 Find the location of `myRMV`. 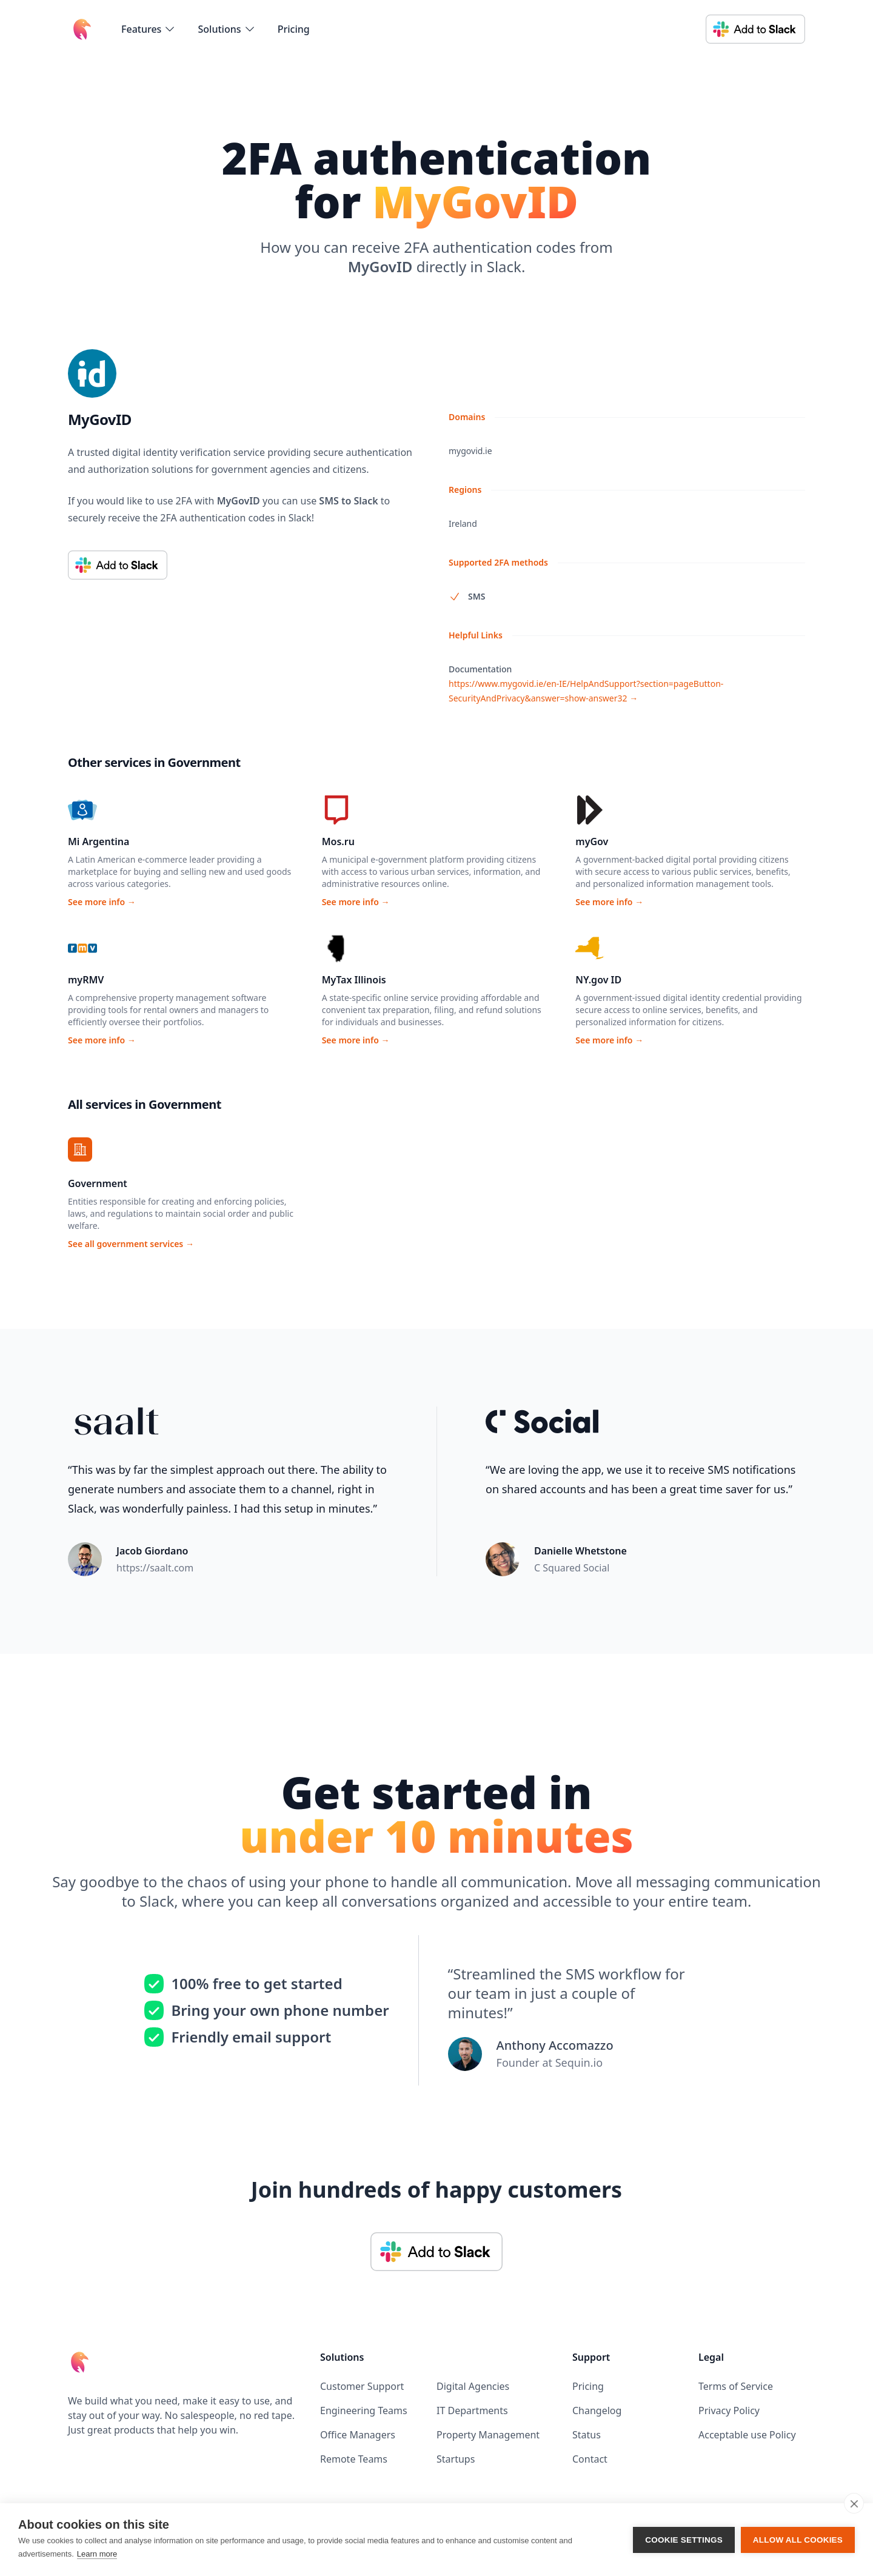

myRMV is located at coordinates (86, 979).